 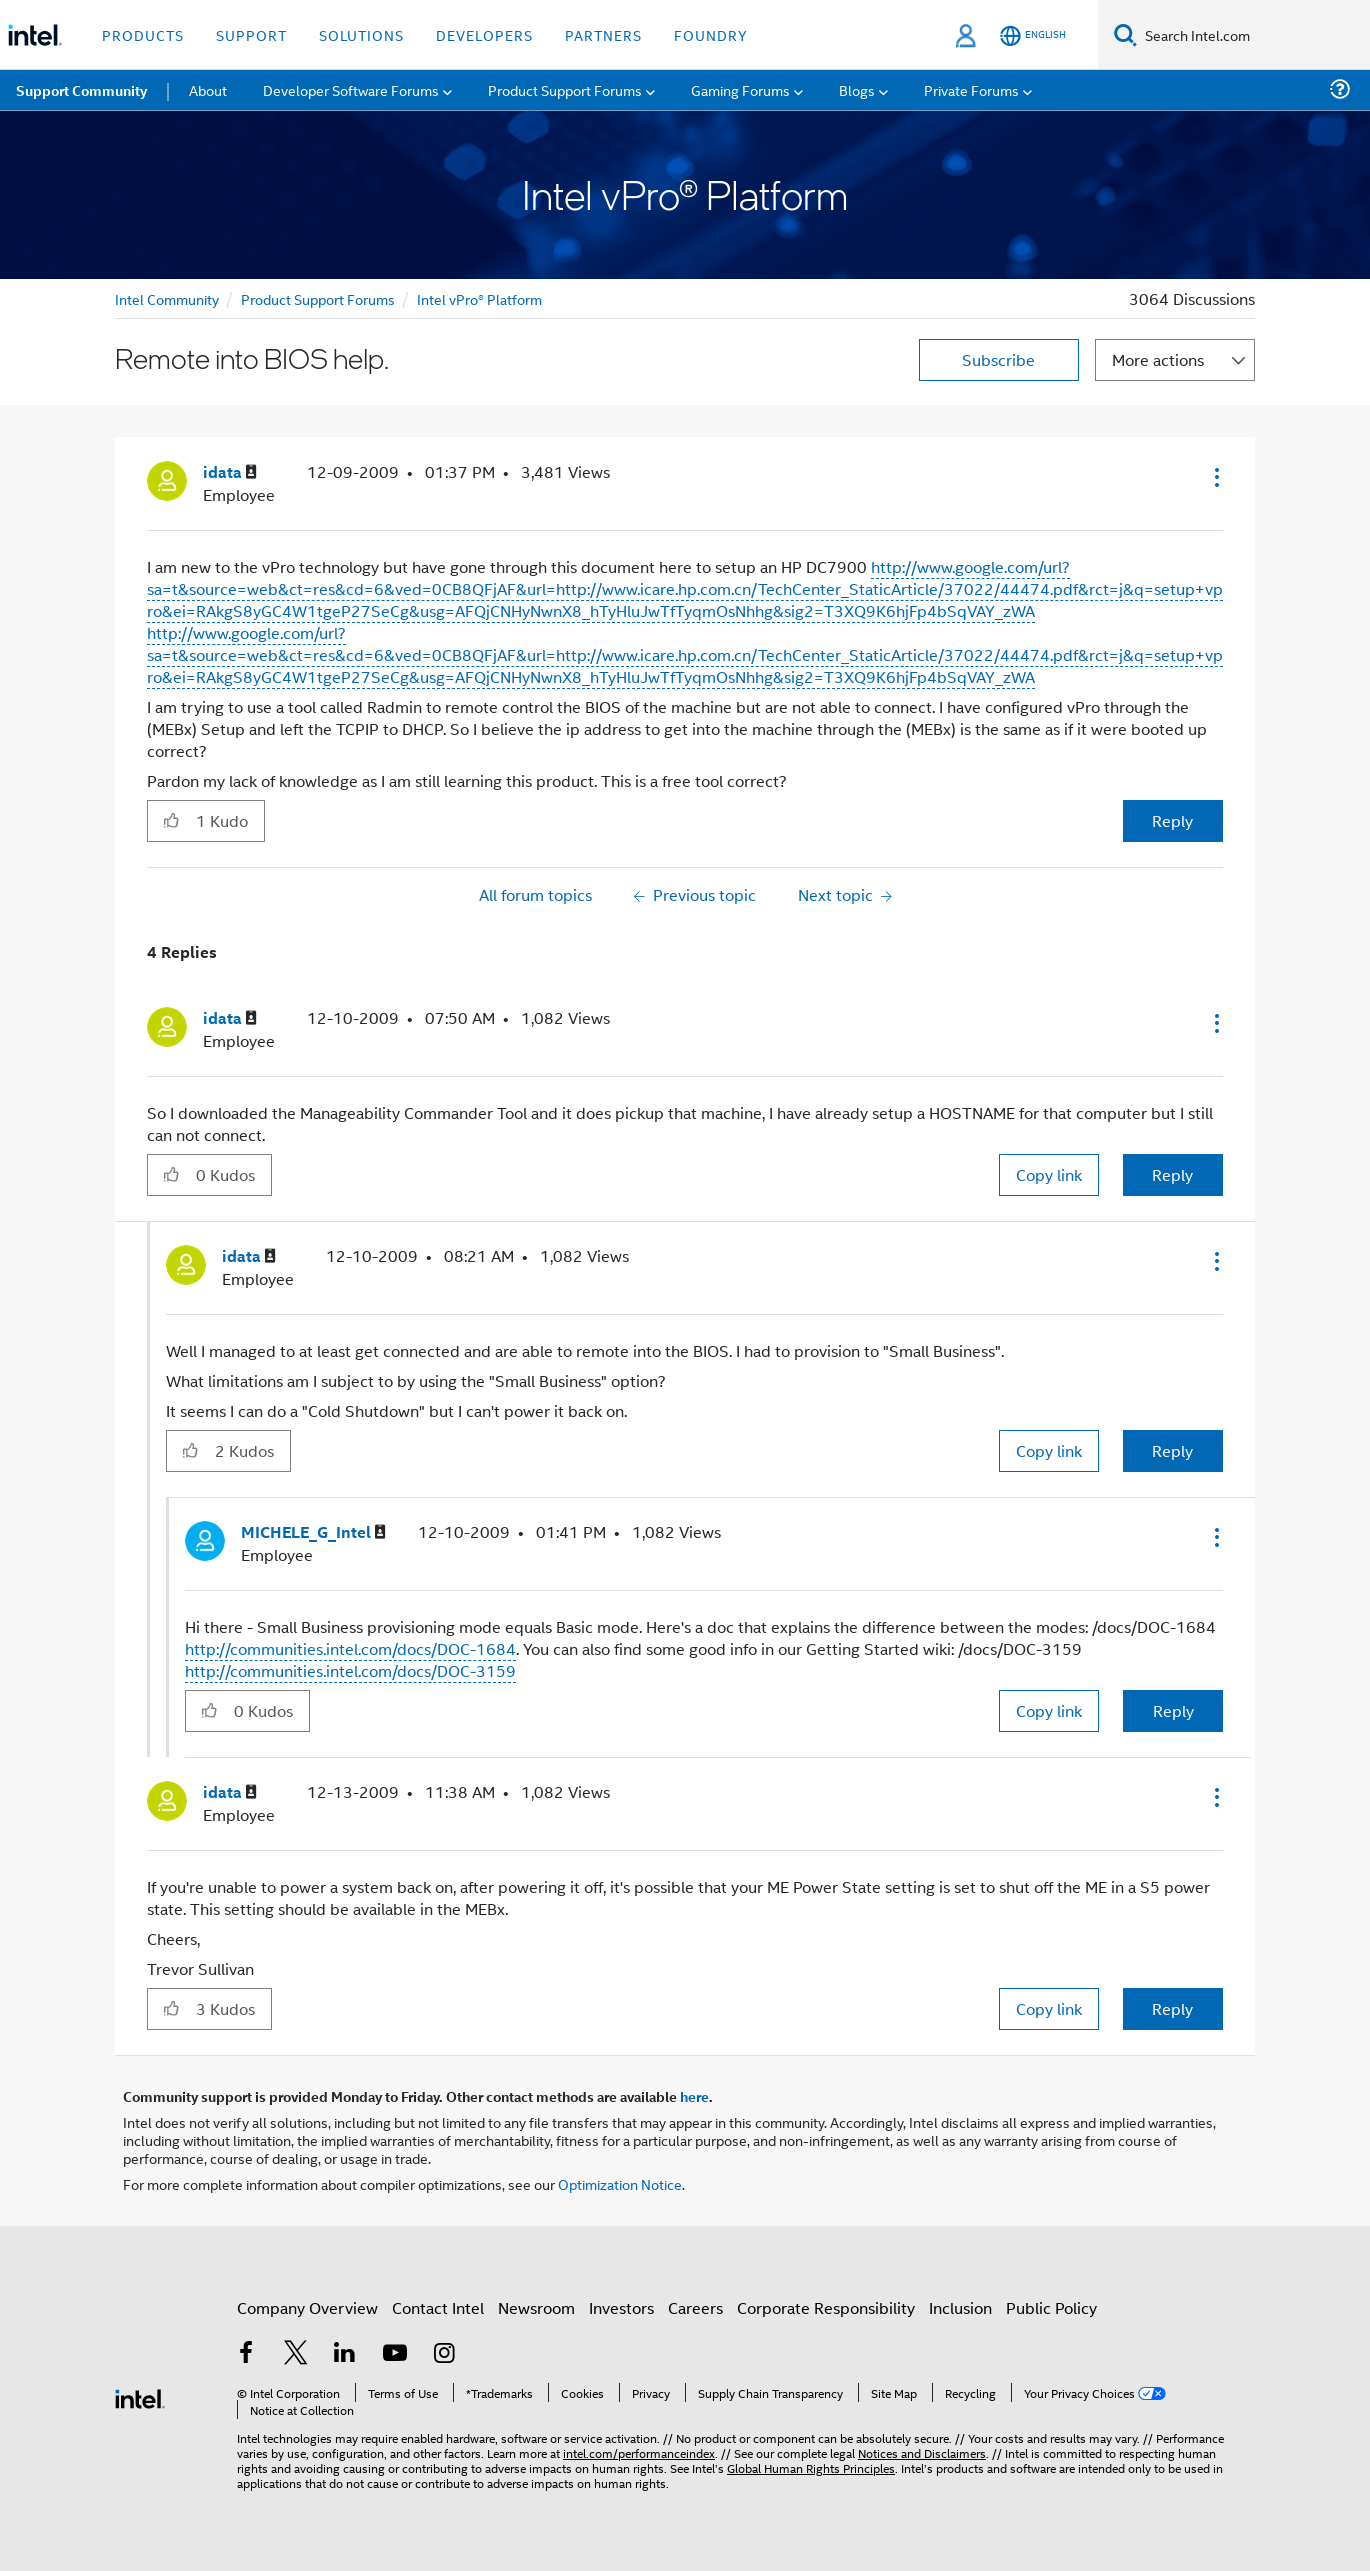 I want to click on Intel vPro® Platform, so click(x=479, y=298).